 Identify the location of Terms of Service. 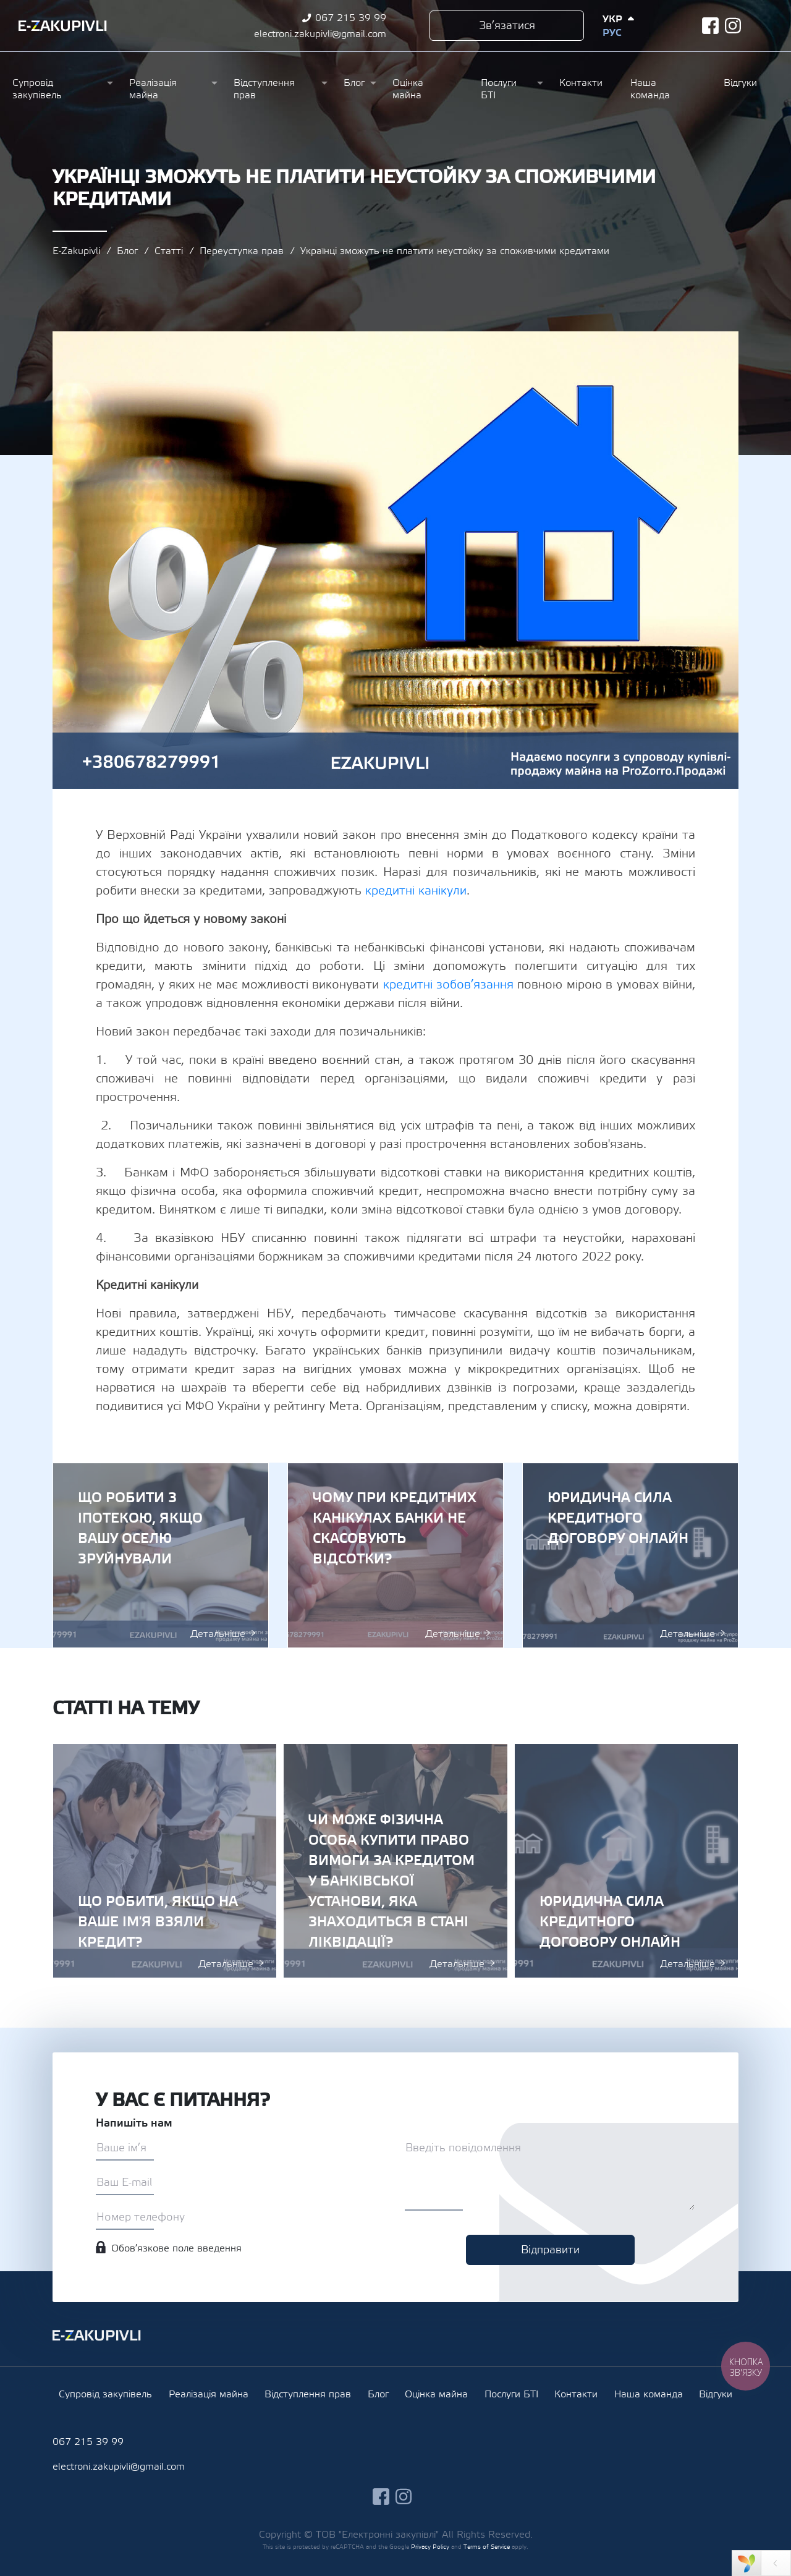
(486, 2547).